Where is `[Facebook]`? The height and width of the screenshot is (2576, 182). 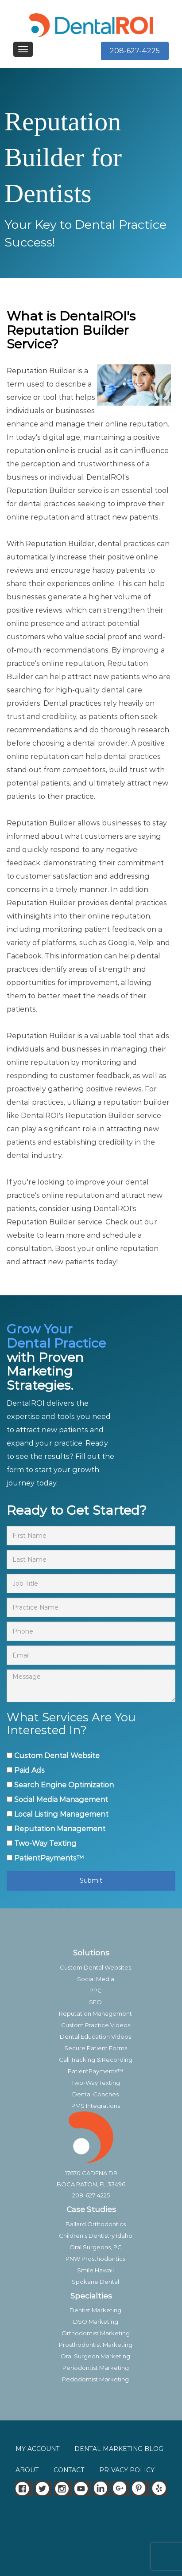
[Facebook] is located at coordinates (24, 2488).